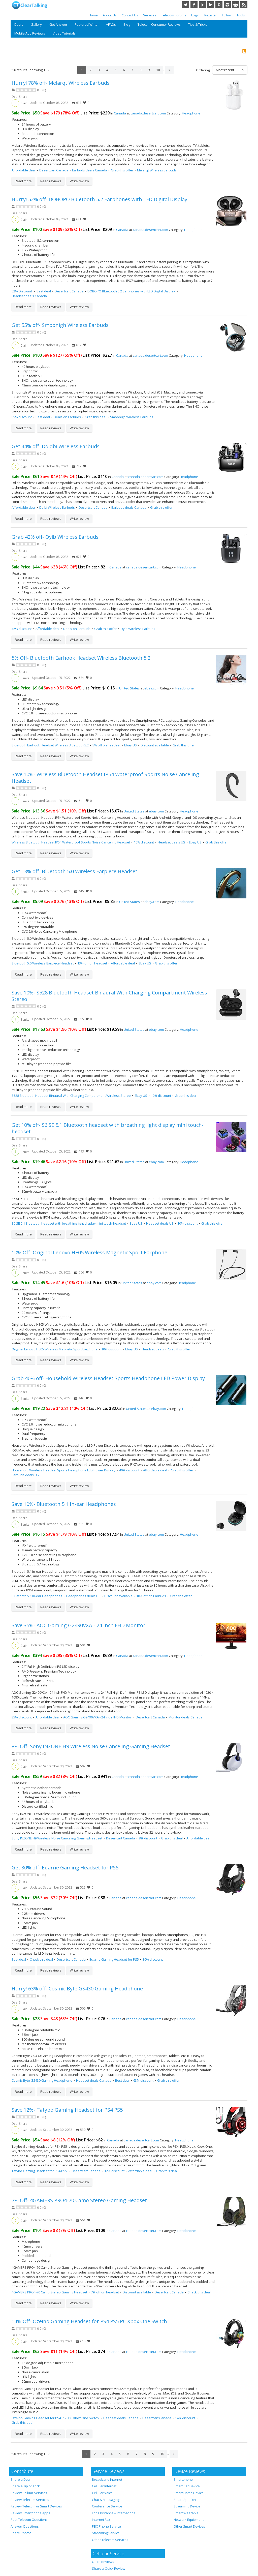  What do you see at coordinates (155, 745) in the screenshot?
I see `Discount available` at bounding box center [155, 745].